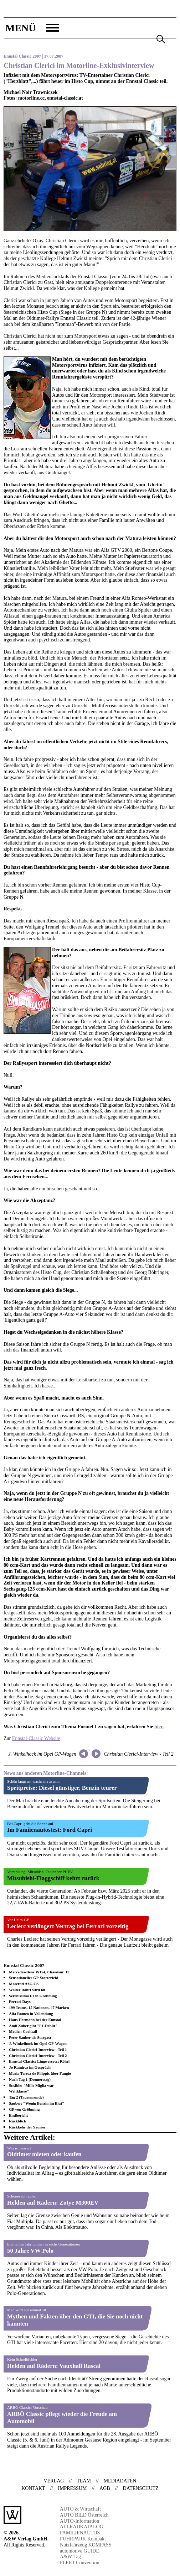 Image resolution: width=180 pixels, height=2576 pixels. What do you see at coordinates (72, 2488) in the screenshot?
I see `Impressum` at bounding box center [72, 2488].